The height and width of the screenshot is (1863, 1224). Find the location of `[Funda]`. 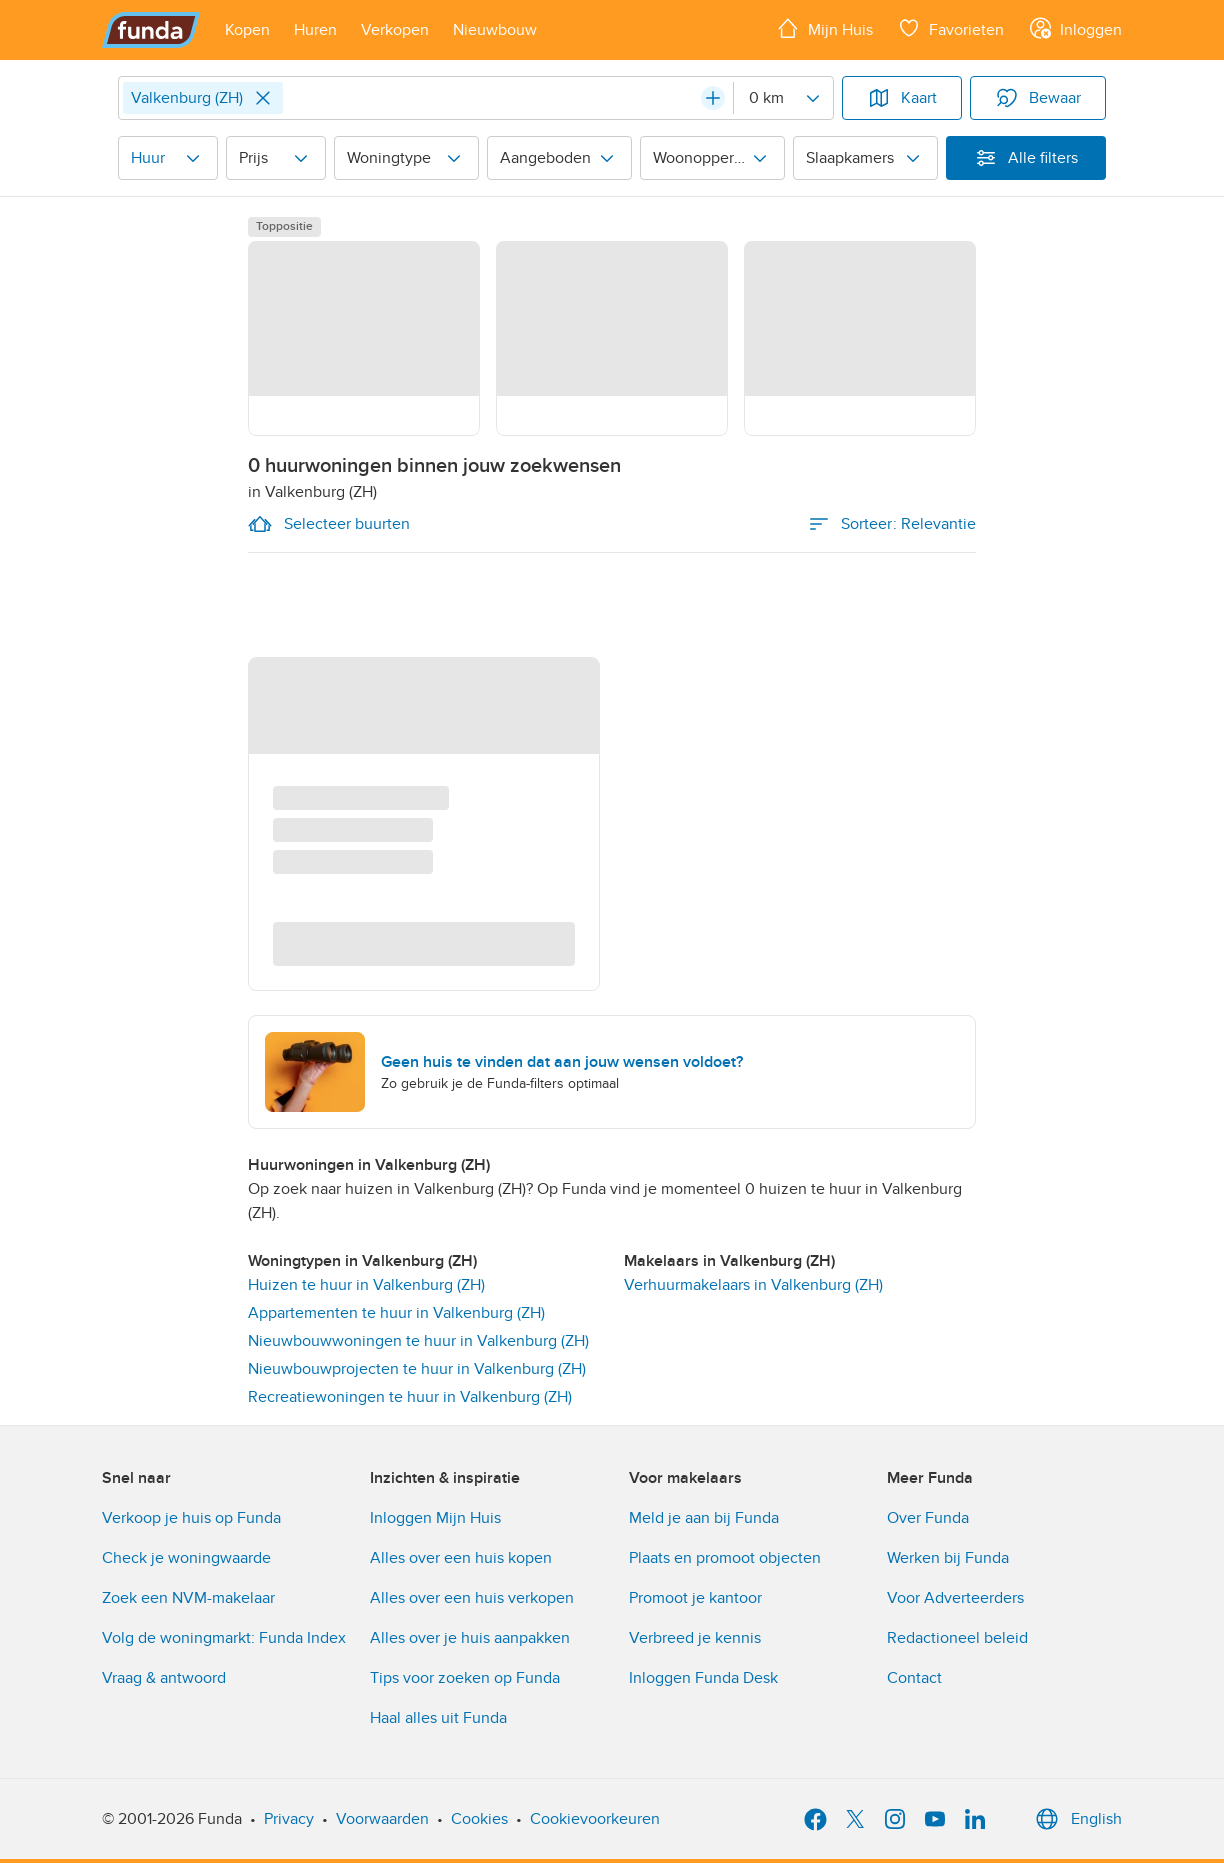

[Funda] is located at coordinates (151, 30).